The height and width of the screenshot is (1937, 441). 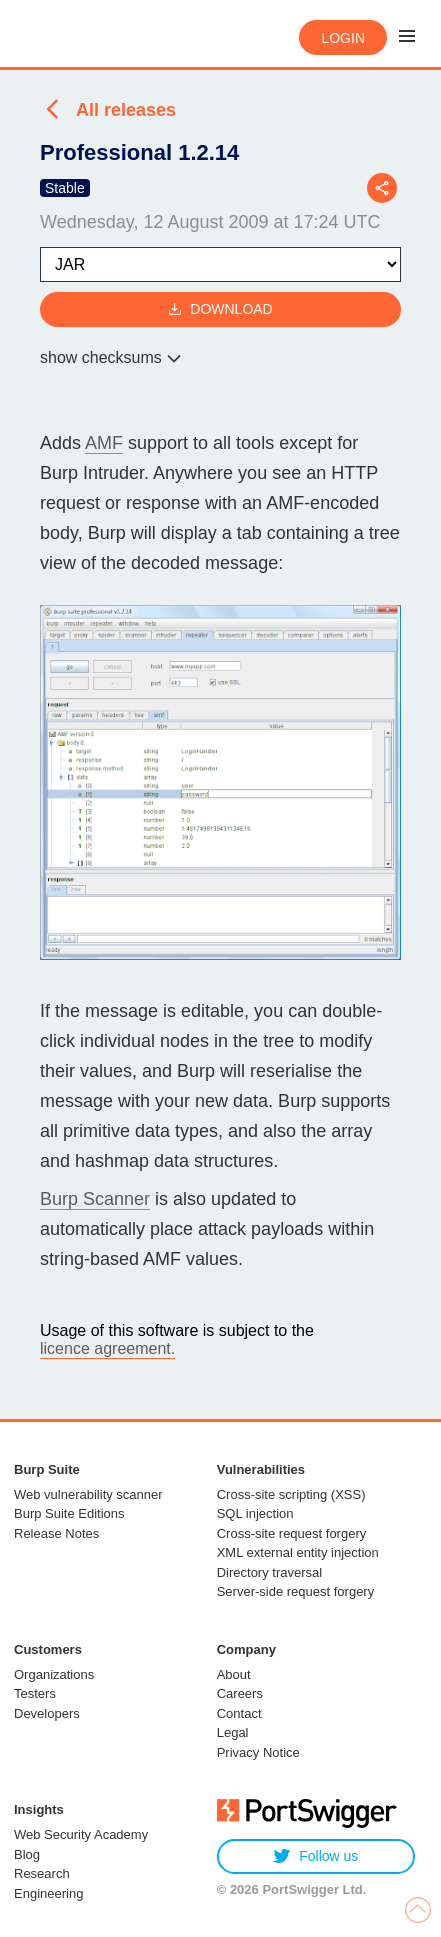 What do you see at coordinates (220, 309) in the screenshot?
I see `Download` at bounding box center [220, 309].